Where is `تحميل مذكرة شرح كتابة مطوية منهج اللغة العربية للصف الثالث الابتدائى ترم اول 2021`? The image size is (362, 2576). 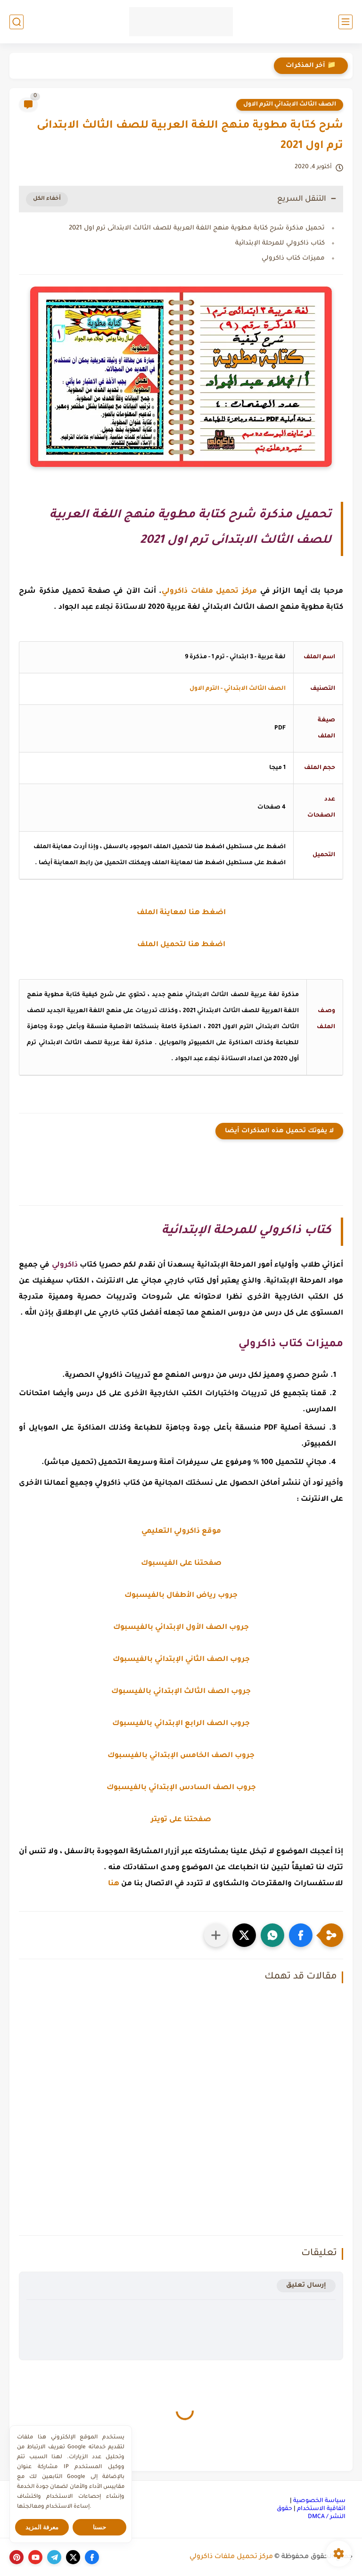 تحميل مذكرة شرح كتابة مطوية منهج اللغة العربية للصف الثالث الابتدائى ترم اول 2021 is located at coordinates (197, 228).